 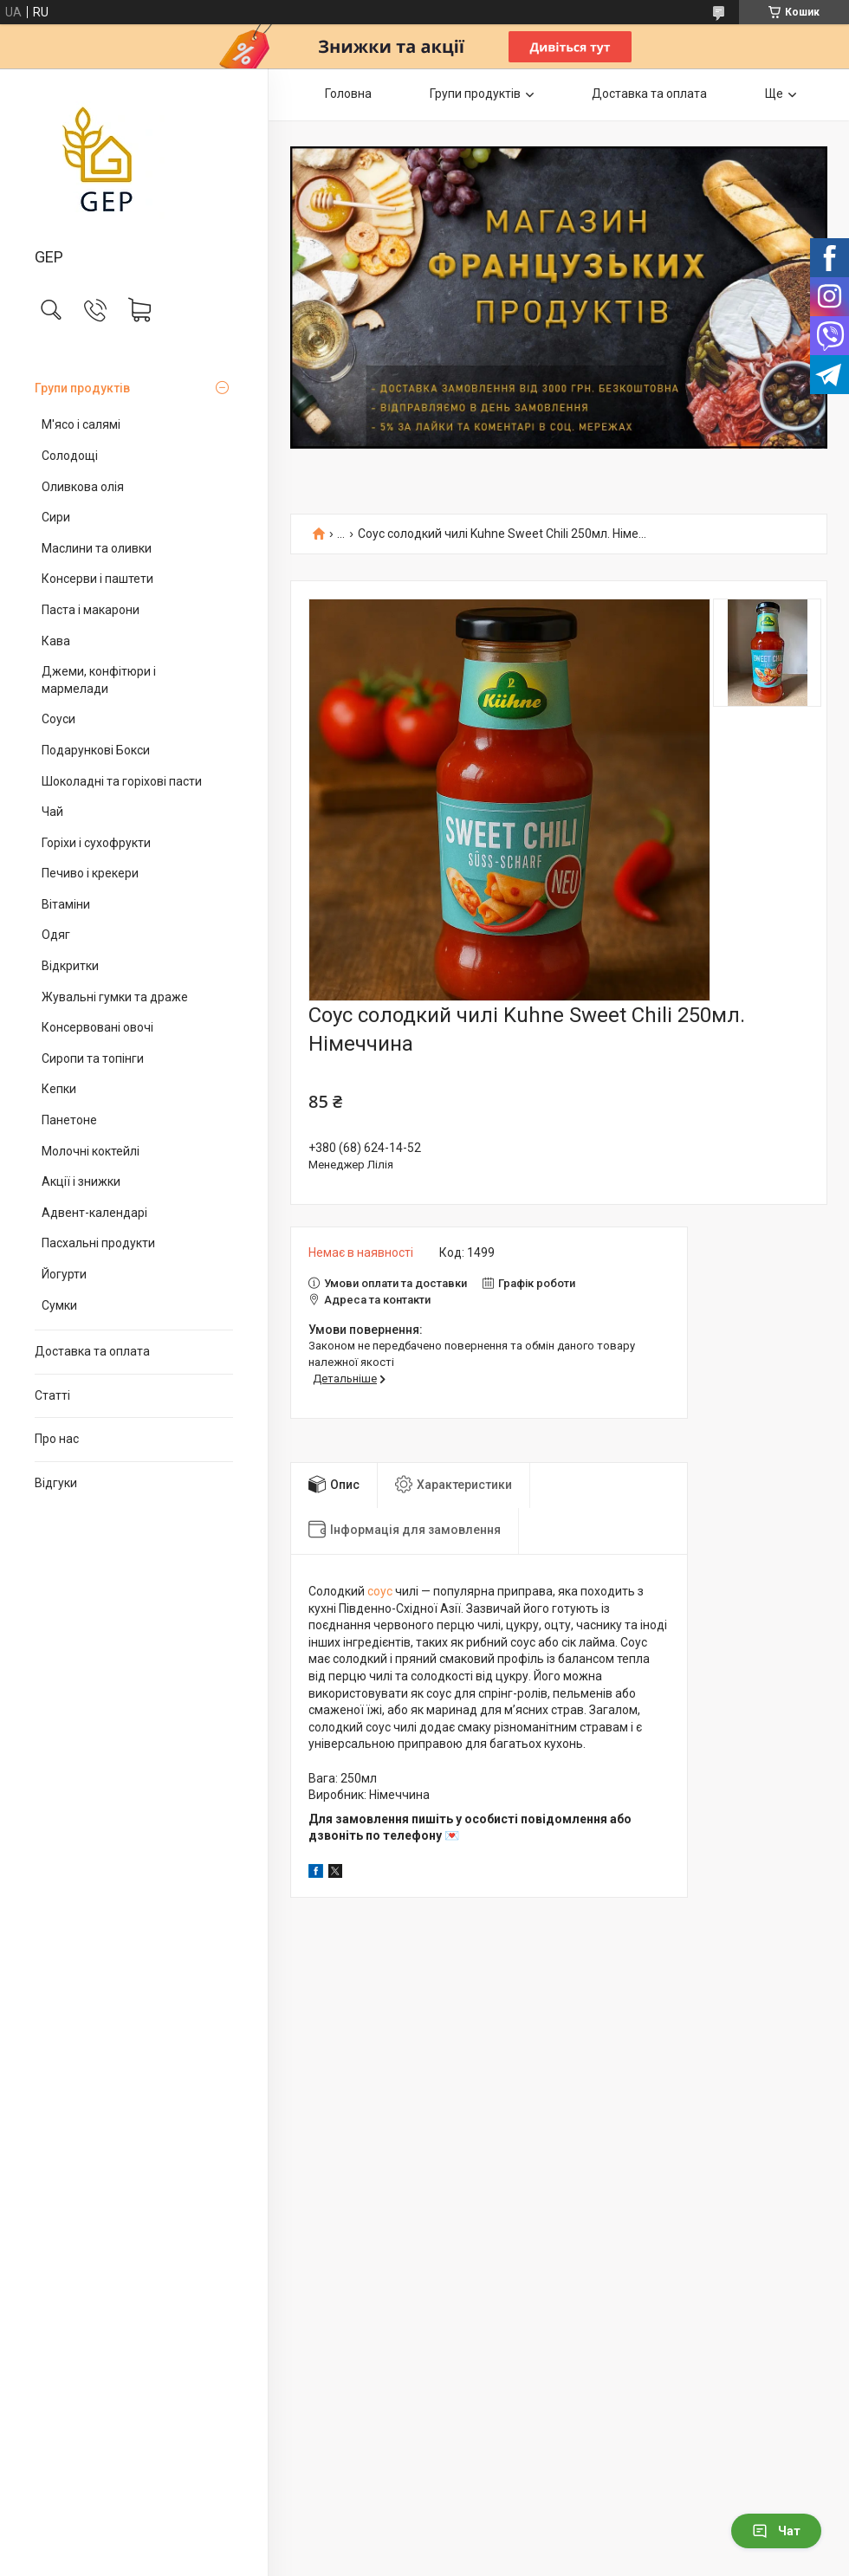 I want to click on Оливкова олія, so click(x=83, y=487).